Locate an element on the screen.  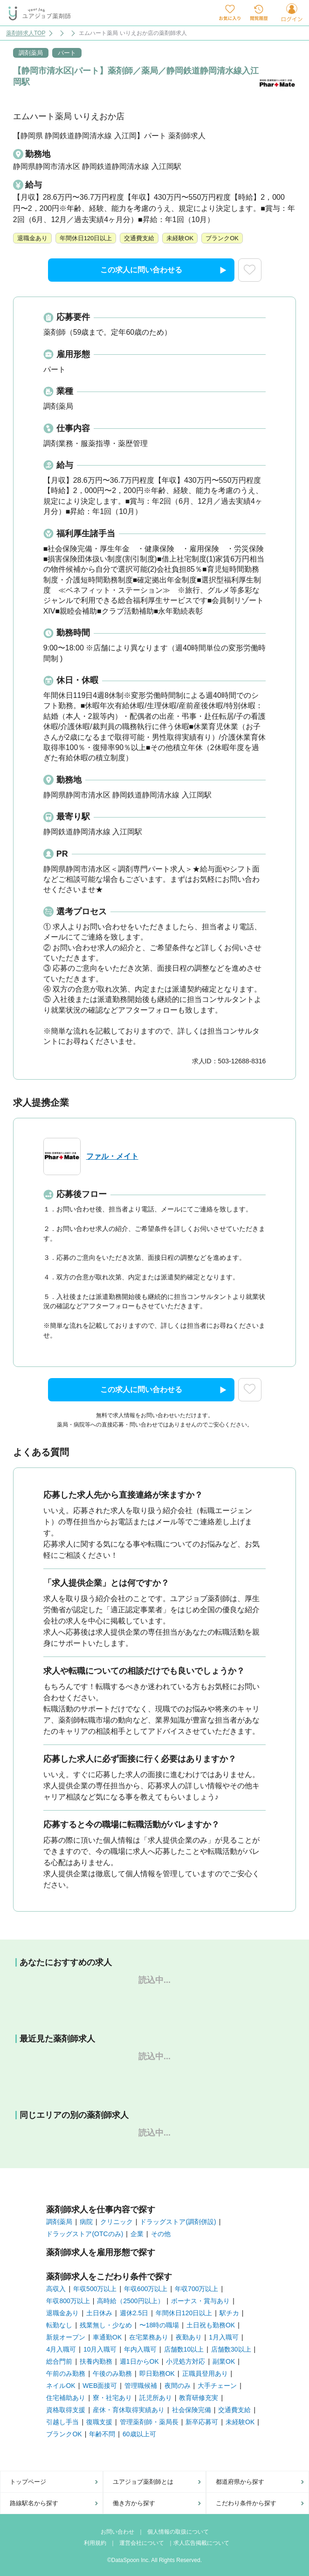
求人広告掲載について is located at coordinates (201, 2543).